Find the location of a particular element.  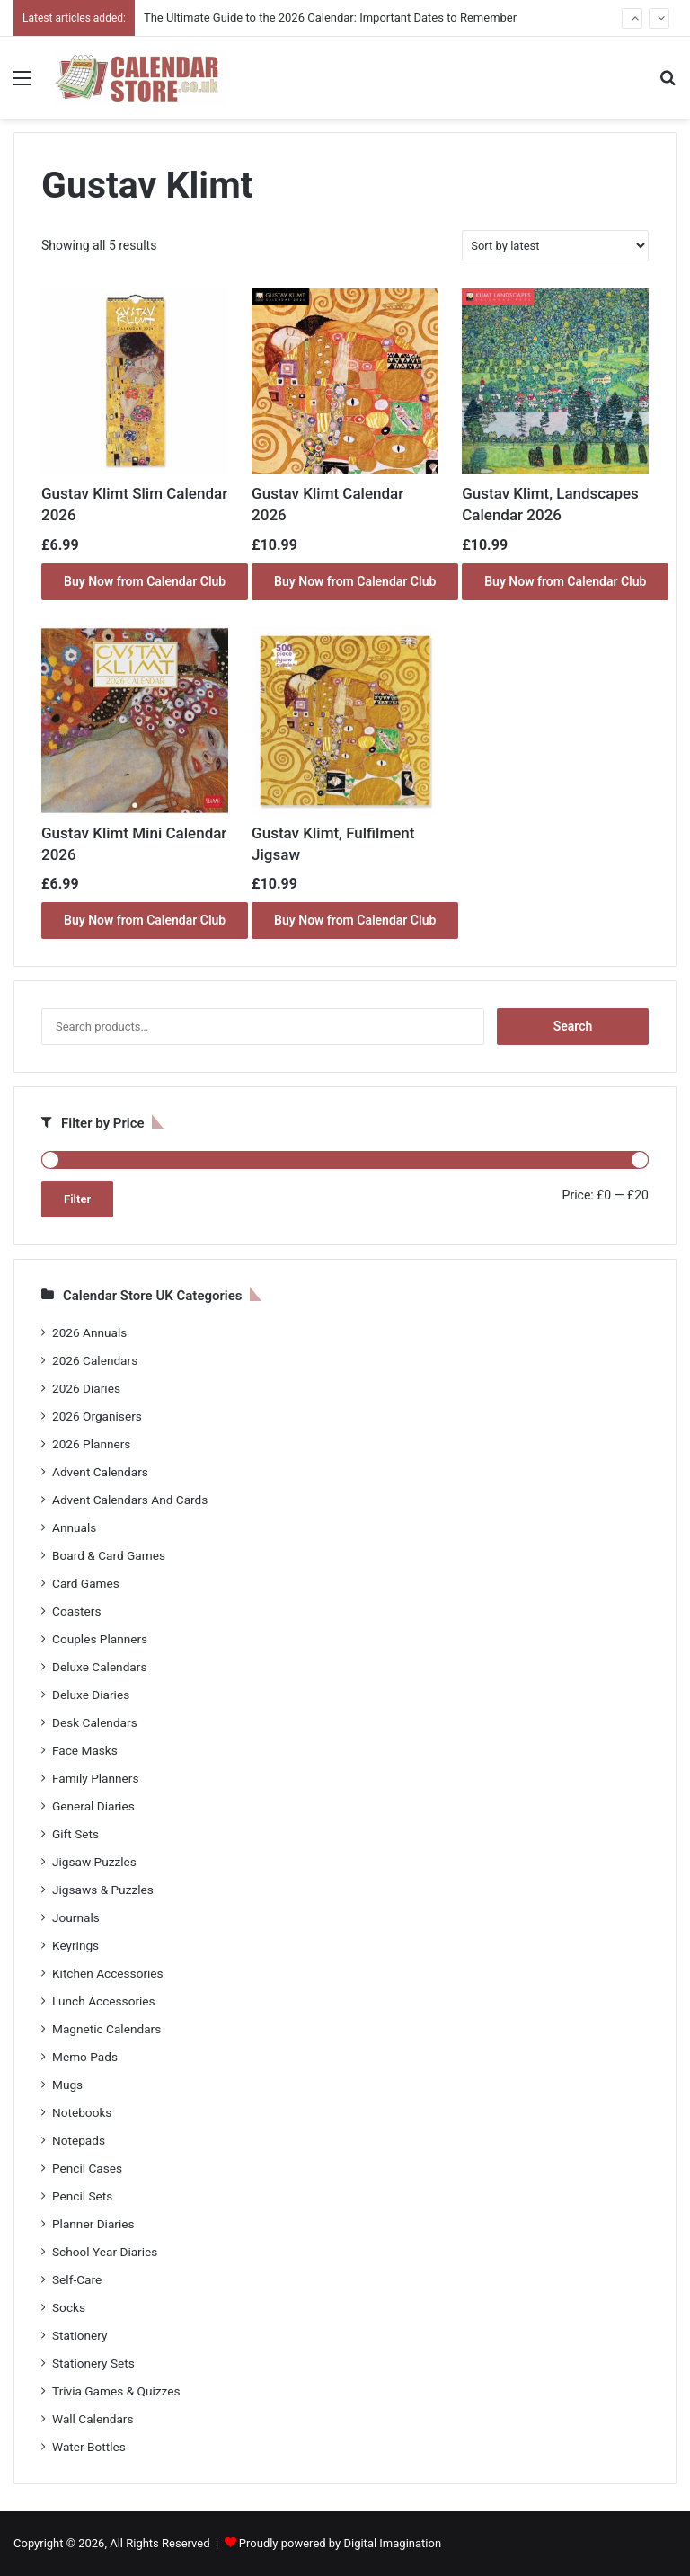

Card Games is located at coordinates (85, 1583).